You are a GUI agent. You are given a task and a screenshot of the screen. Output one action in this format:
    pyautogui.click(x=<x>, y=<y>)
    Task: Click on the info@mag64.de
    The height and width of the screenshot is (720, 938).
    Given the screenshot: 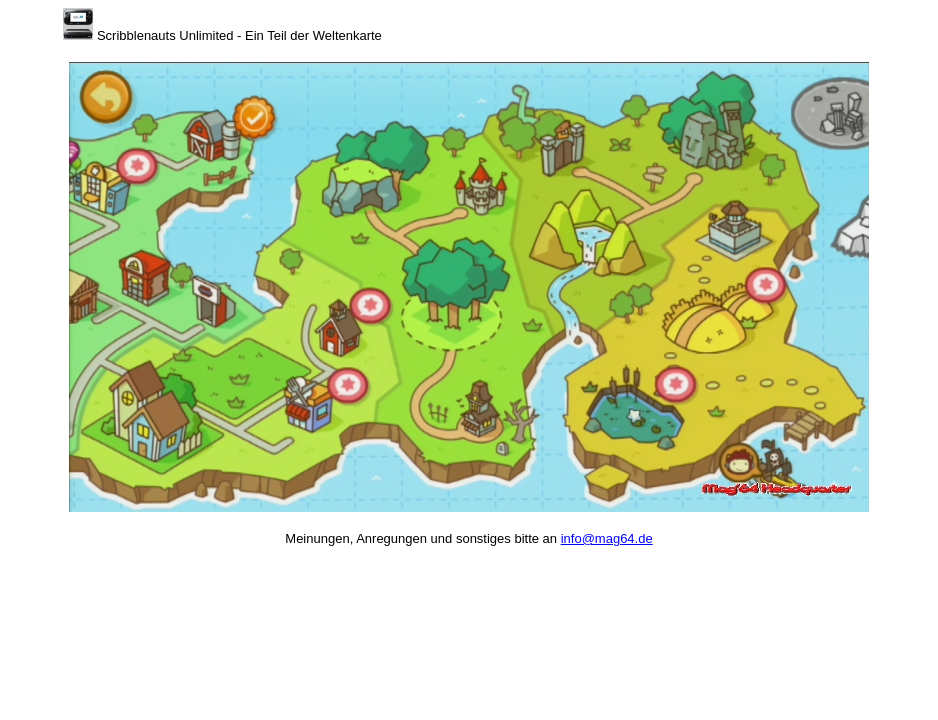 What is the action you would take?
    pyautogui.click(x=607, y=538)
    